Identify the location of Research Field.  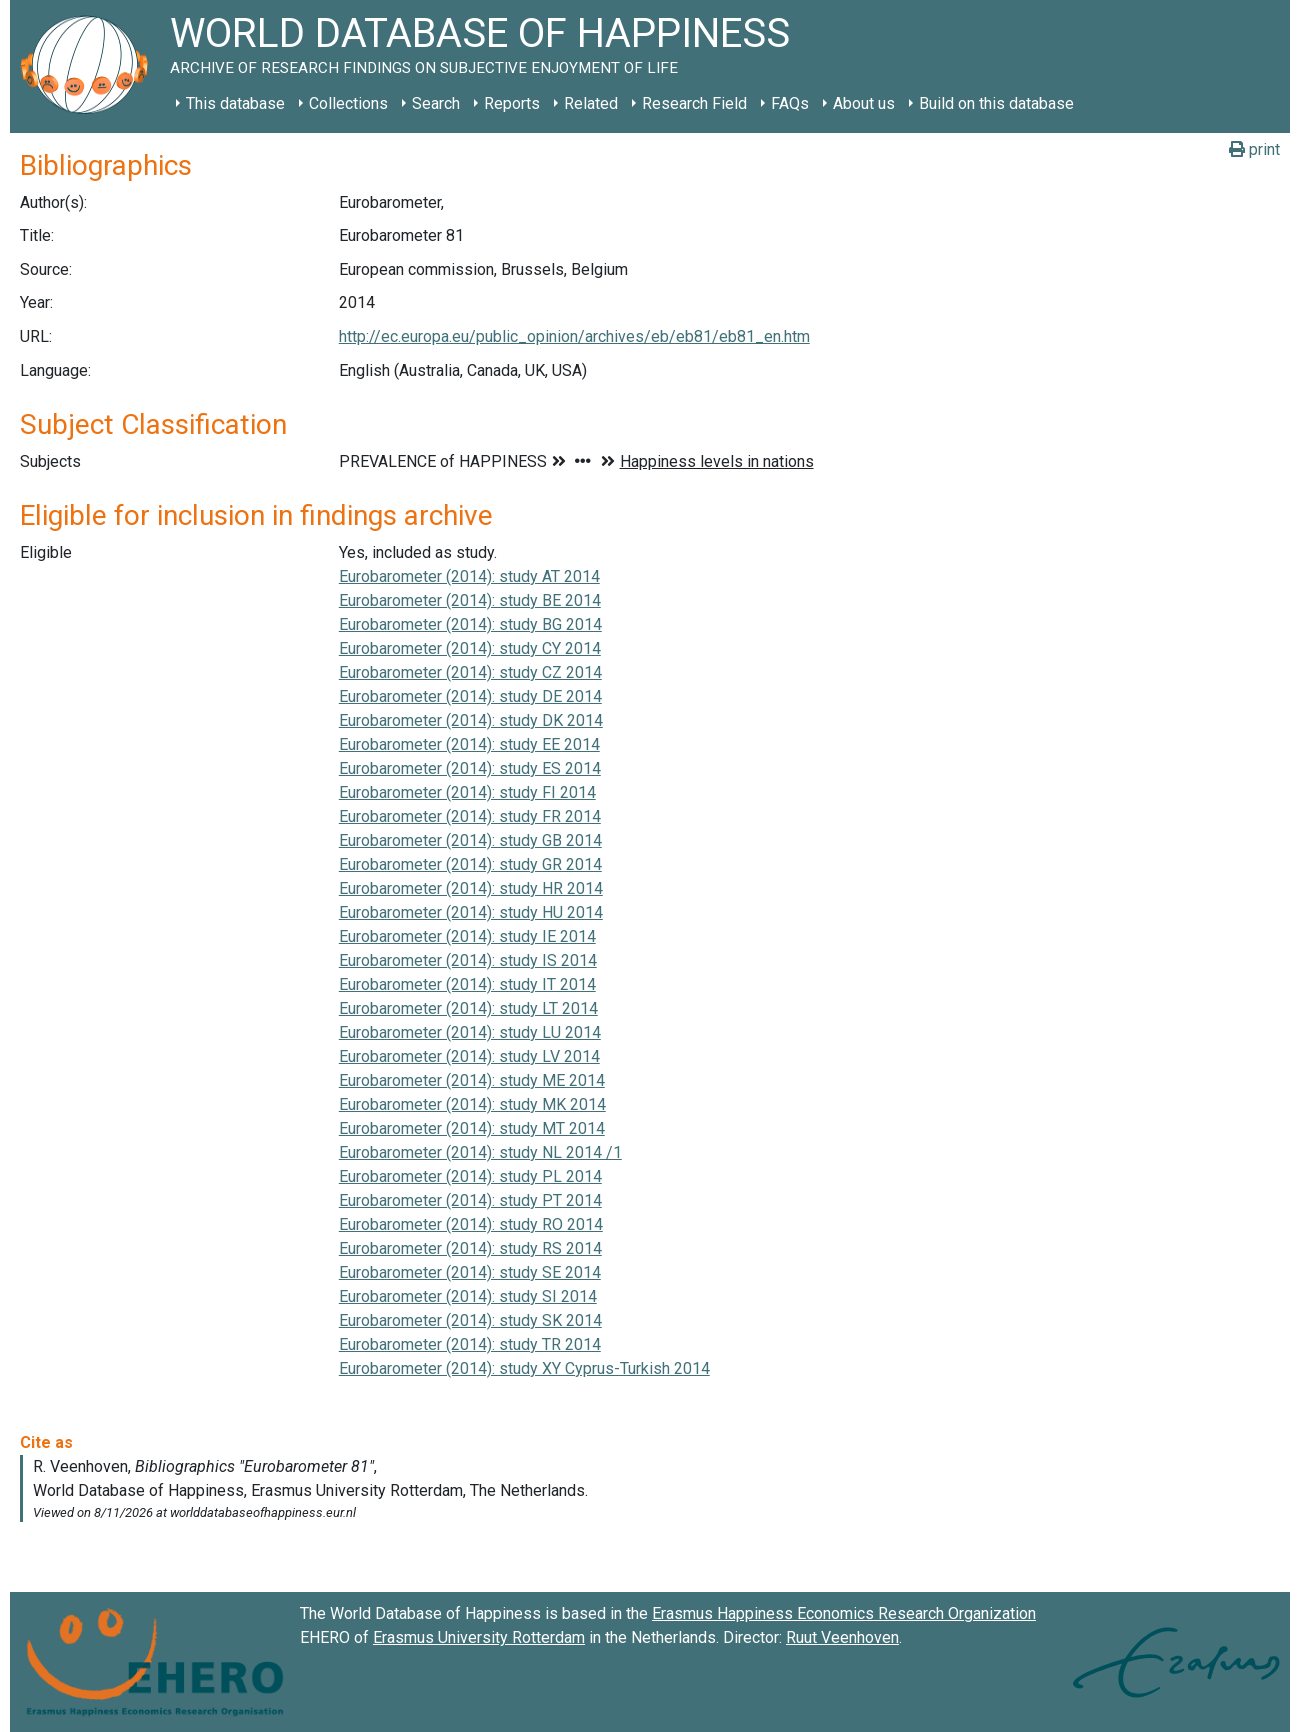
(694, 103).